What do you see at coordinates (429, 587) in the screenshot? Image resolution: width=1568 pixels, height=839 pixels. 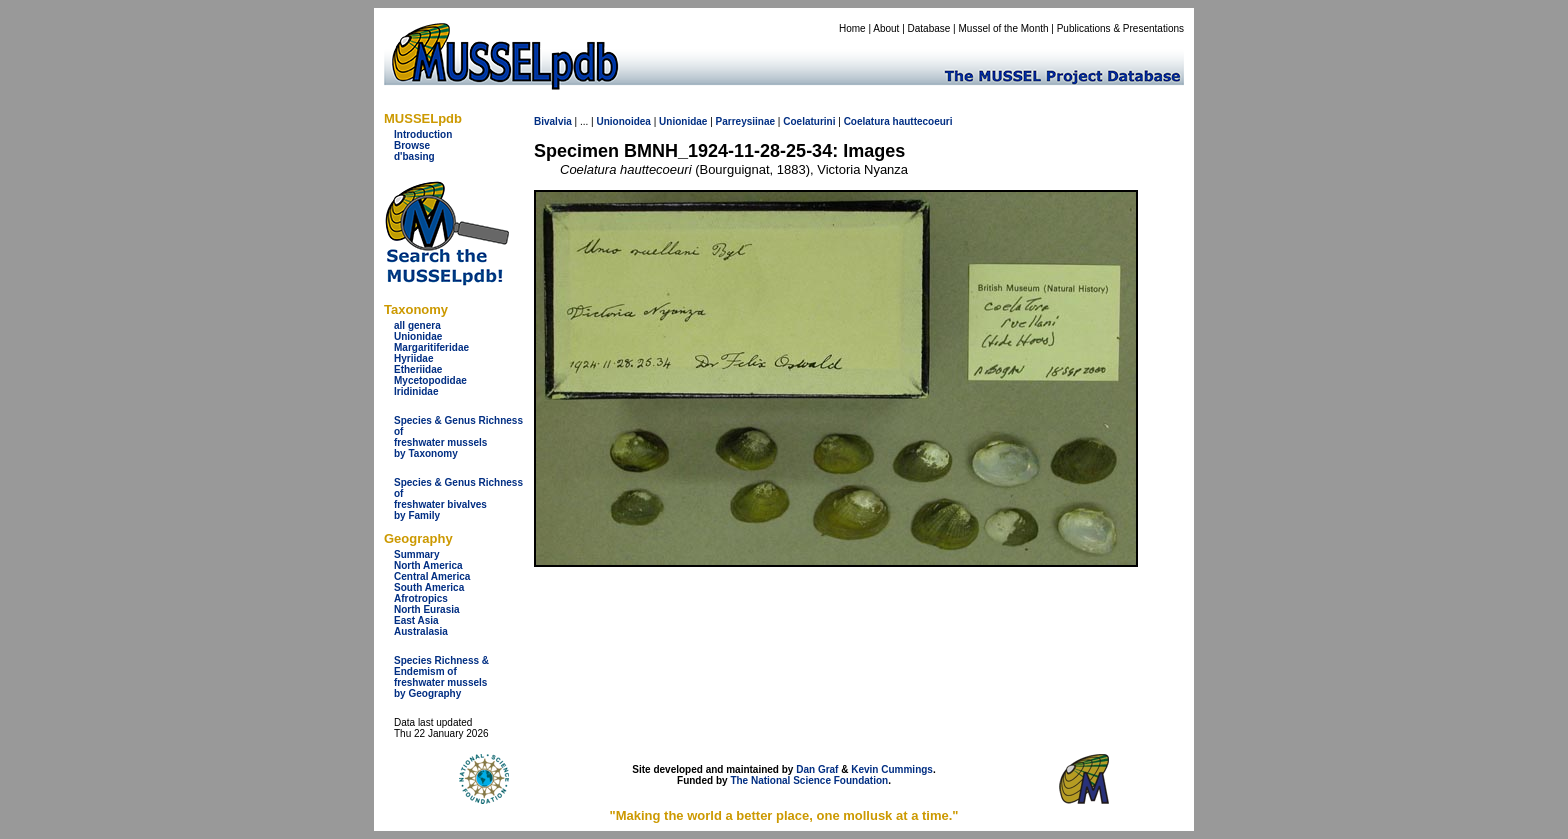 I see `South America` at bounding box center [429, 587].